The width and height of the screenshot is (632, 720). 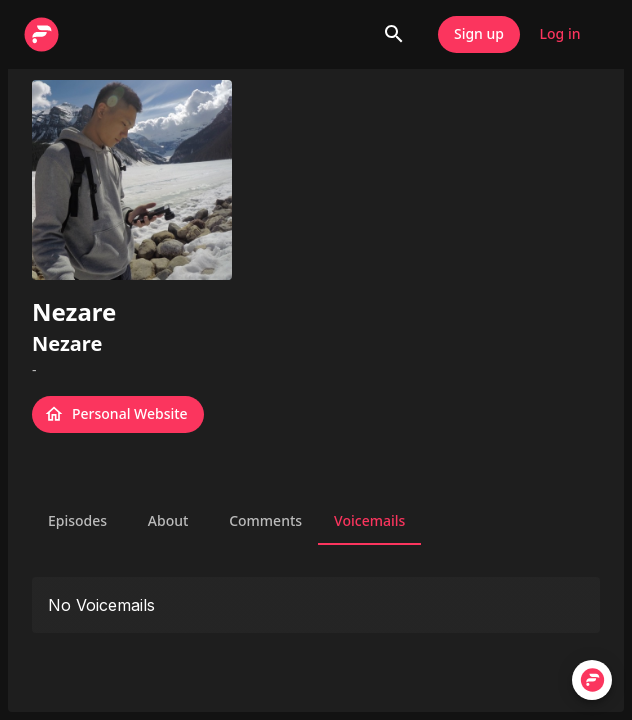 I want to click on Episodes [tab], so click(x=77, y=521).